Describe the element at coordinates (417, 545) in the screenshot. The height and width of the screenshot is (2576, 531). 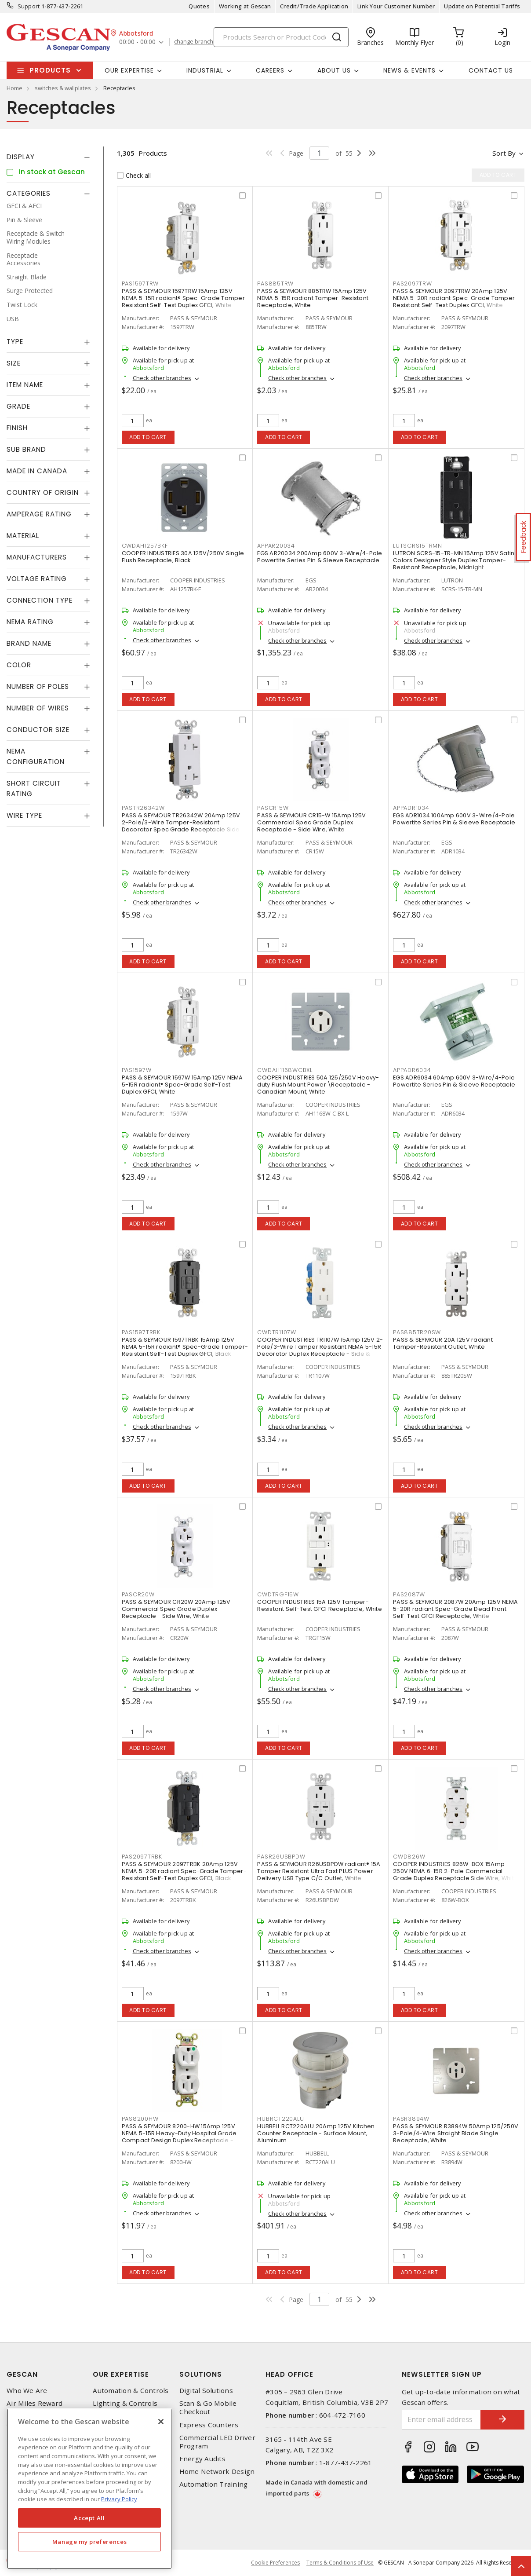
I see `LUTSCRS15TRMN` at that location.